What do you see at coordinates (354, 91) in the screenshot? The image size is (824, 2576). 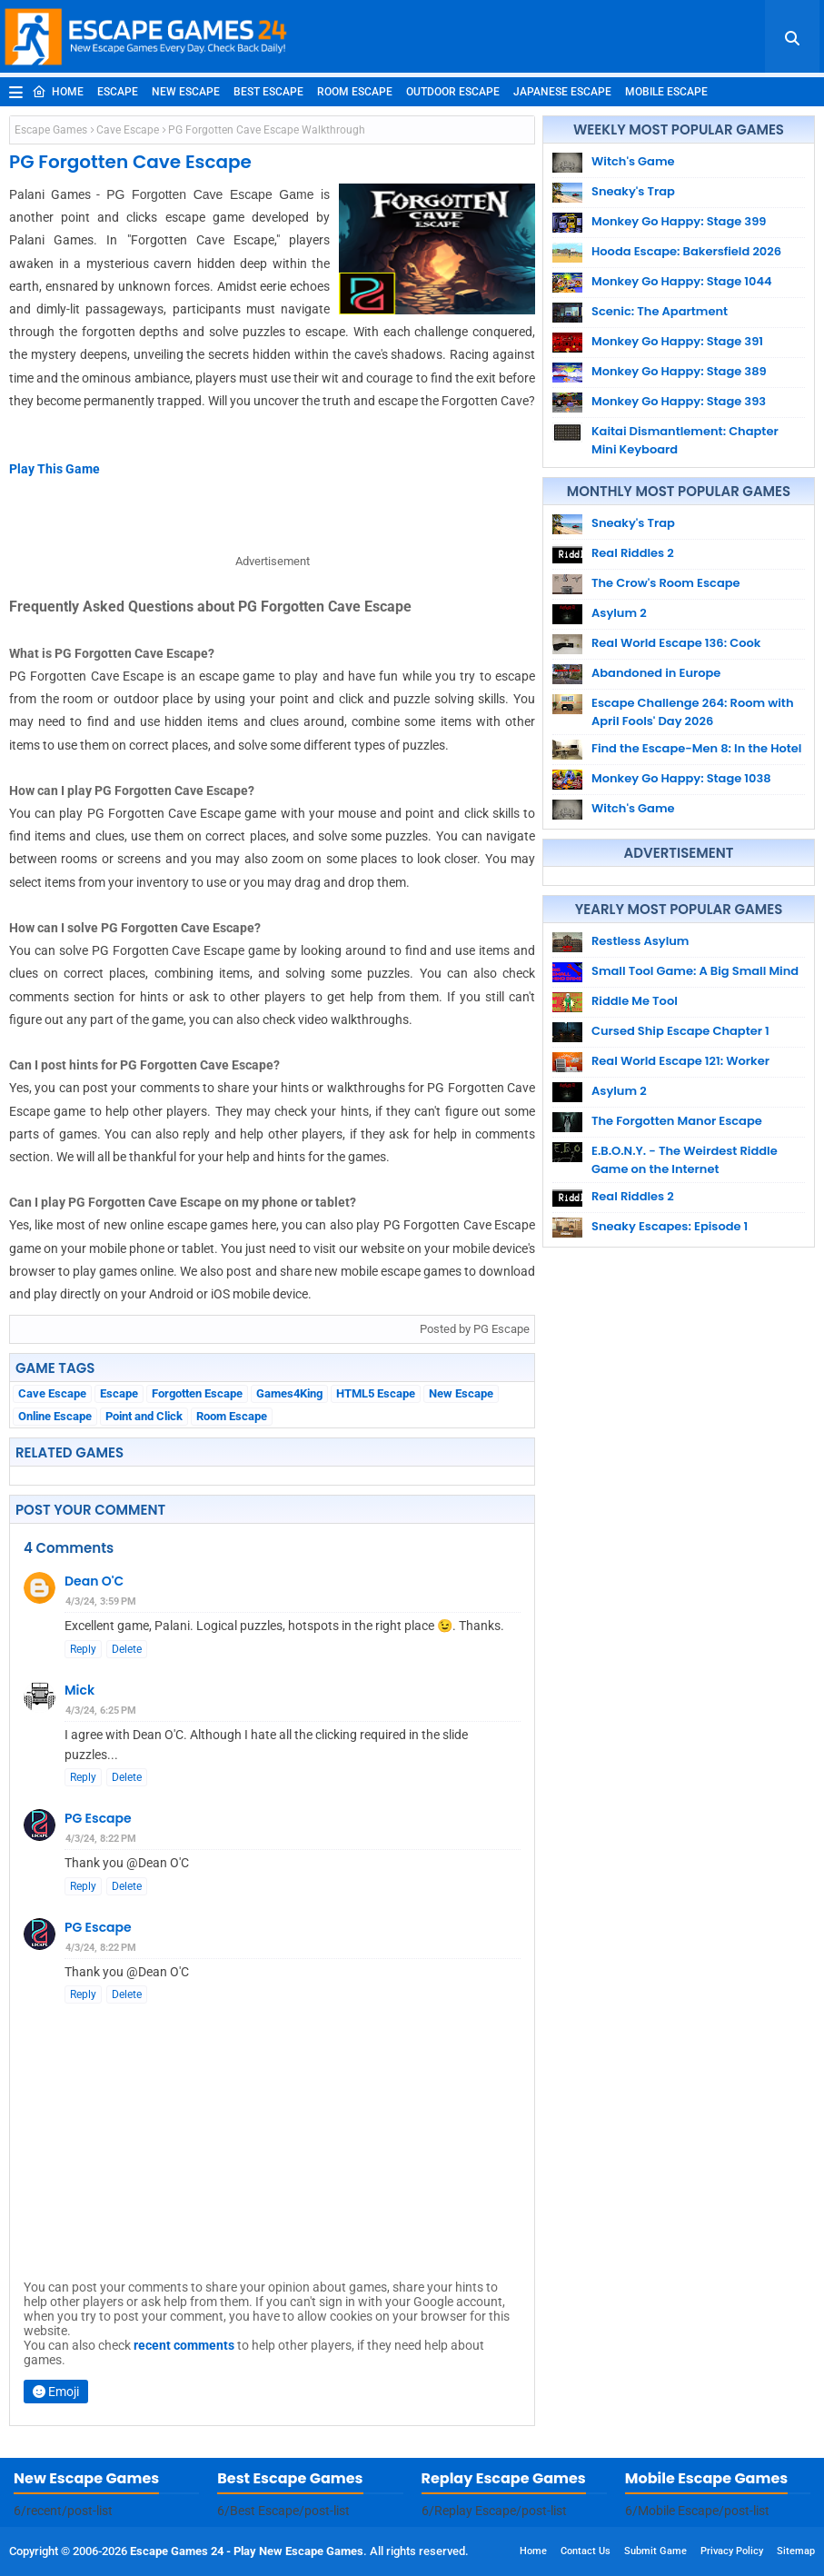 I see `Room Escape` at bounding box center [354, 91].